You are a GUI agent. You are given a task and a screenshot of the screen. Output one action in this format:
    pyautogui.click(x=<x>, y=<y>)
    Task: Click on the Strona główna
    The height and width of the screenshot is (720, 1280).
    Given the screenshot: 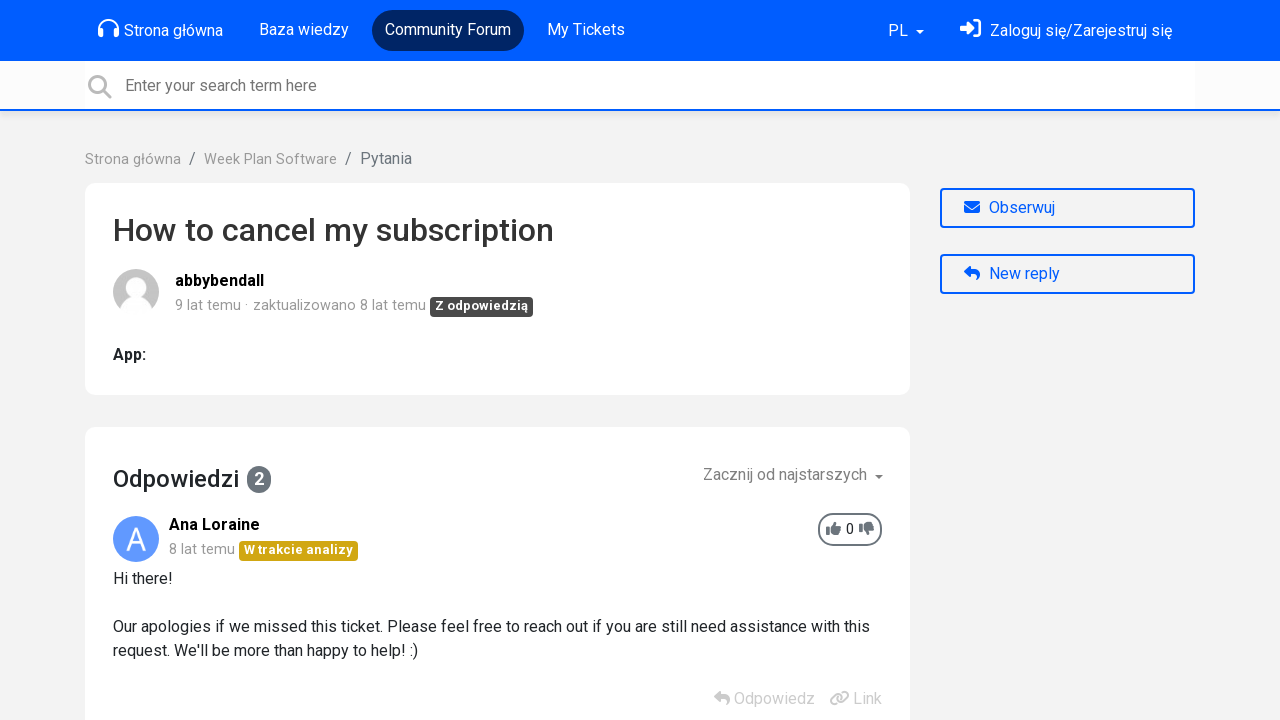 What is the action you would take?
    pyautogui.click(x=160, y=29)
    